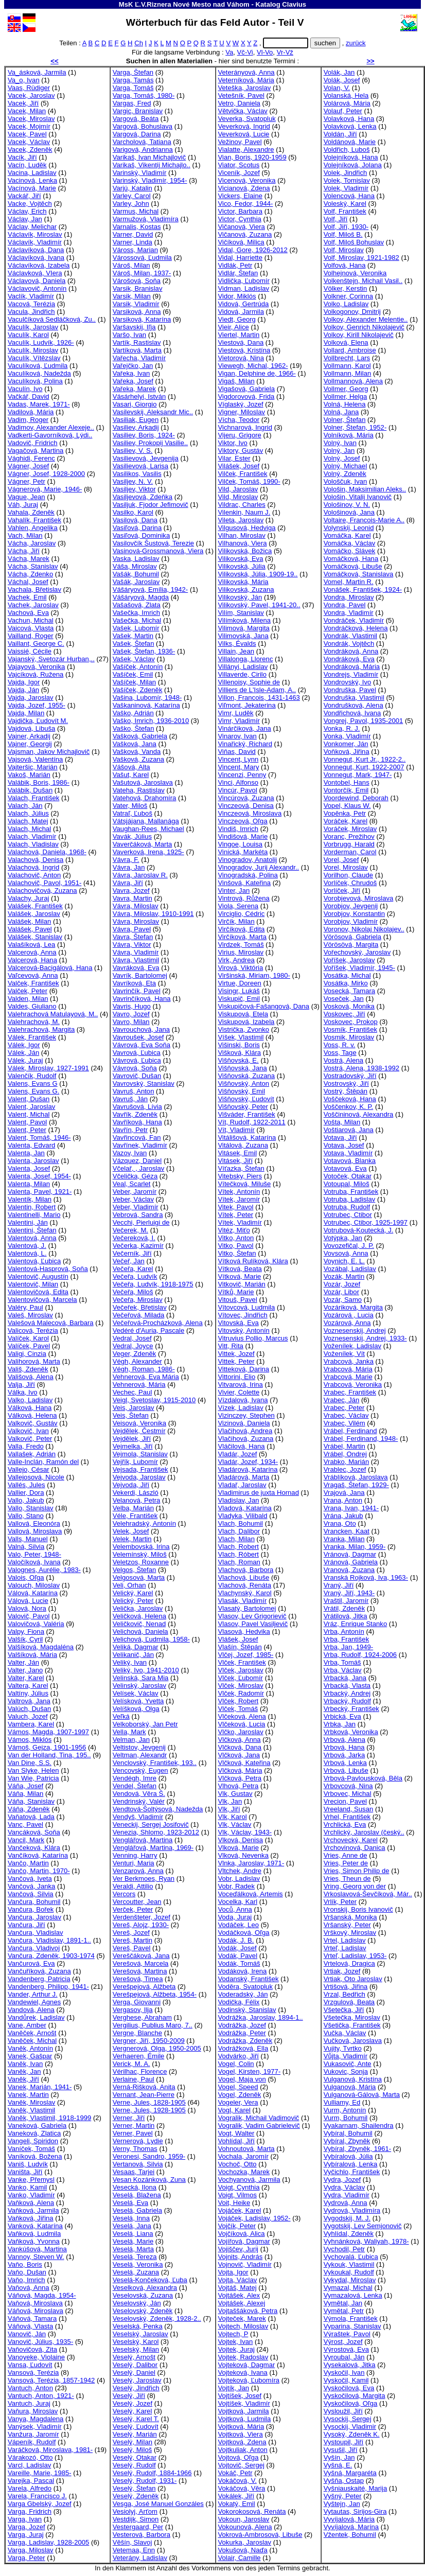  I want to click on Valent, Tomáš, 1946-, so click(39, 1137).